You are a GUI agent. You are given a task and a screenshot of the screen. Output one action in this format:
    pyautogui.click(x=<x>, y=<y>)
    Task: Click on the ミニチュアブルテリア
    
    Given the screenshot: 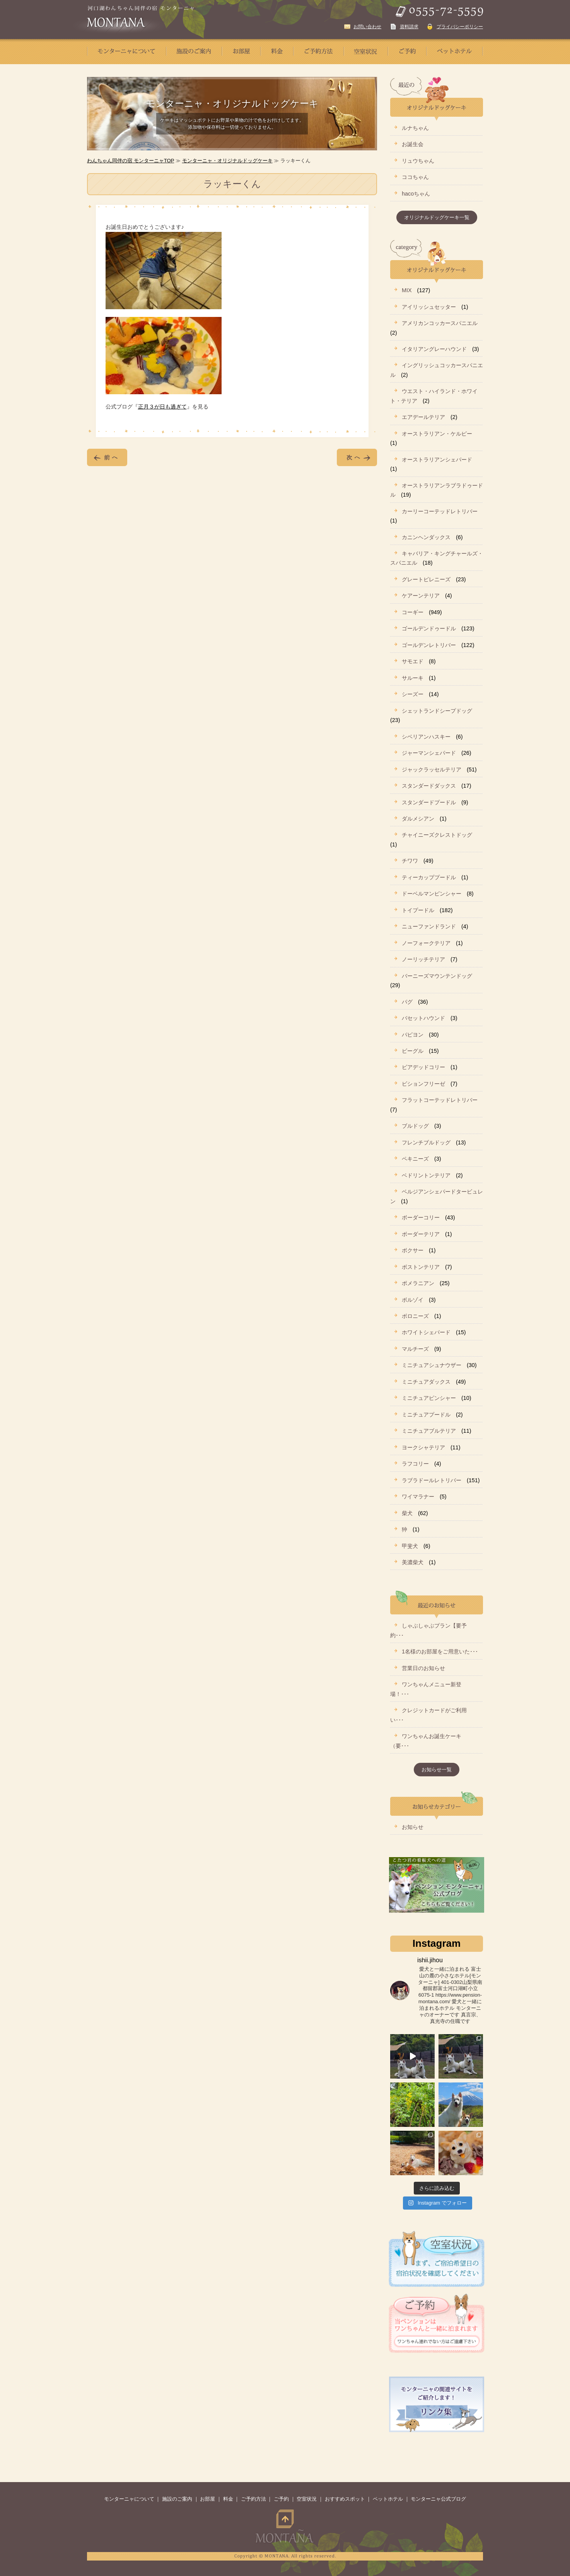 What is the action you would take?
    pyautogui.click(x=429, y=1431)
    